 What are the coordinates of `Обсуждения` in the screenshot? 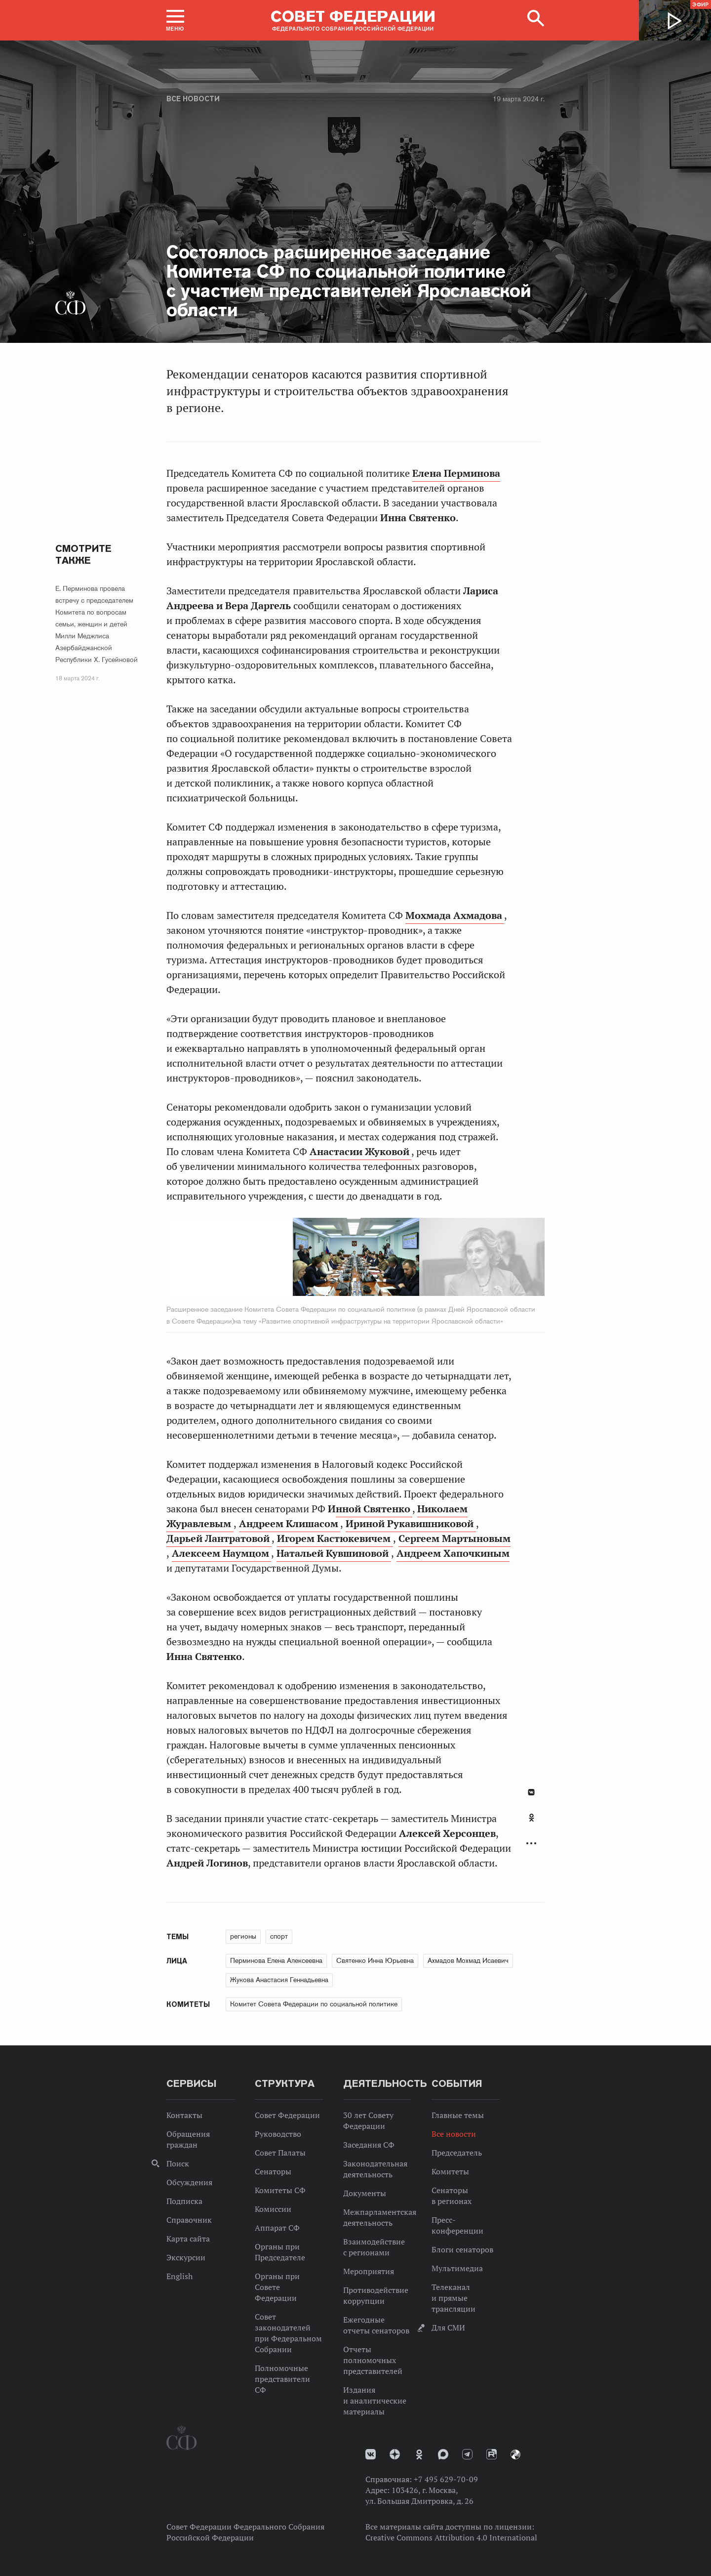 It's located at (189, 2182).